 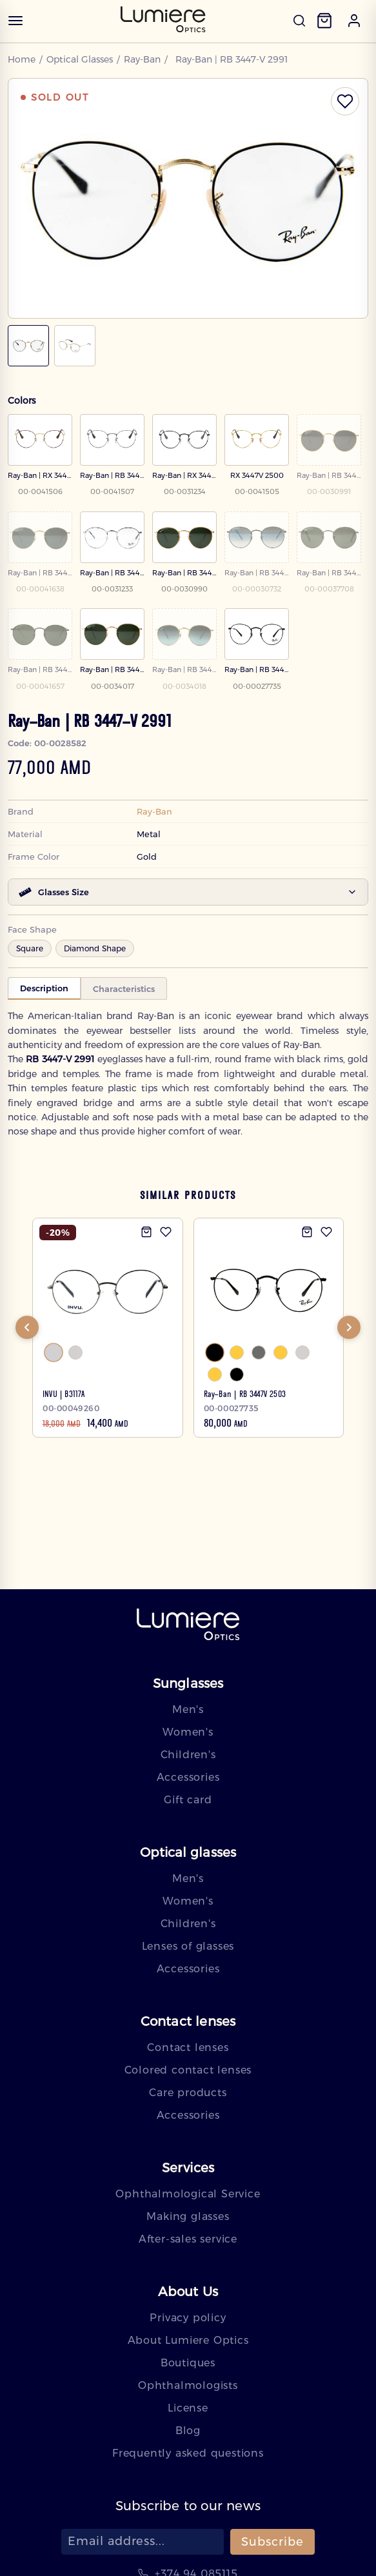 I want to click on License, so click(x=187, y=2408).